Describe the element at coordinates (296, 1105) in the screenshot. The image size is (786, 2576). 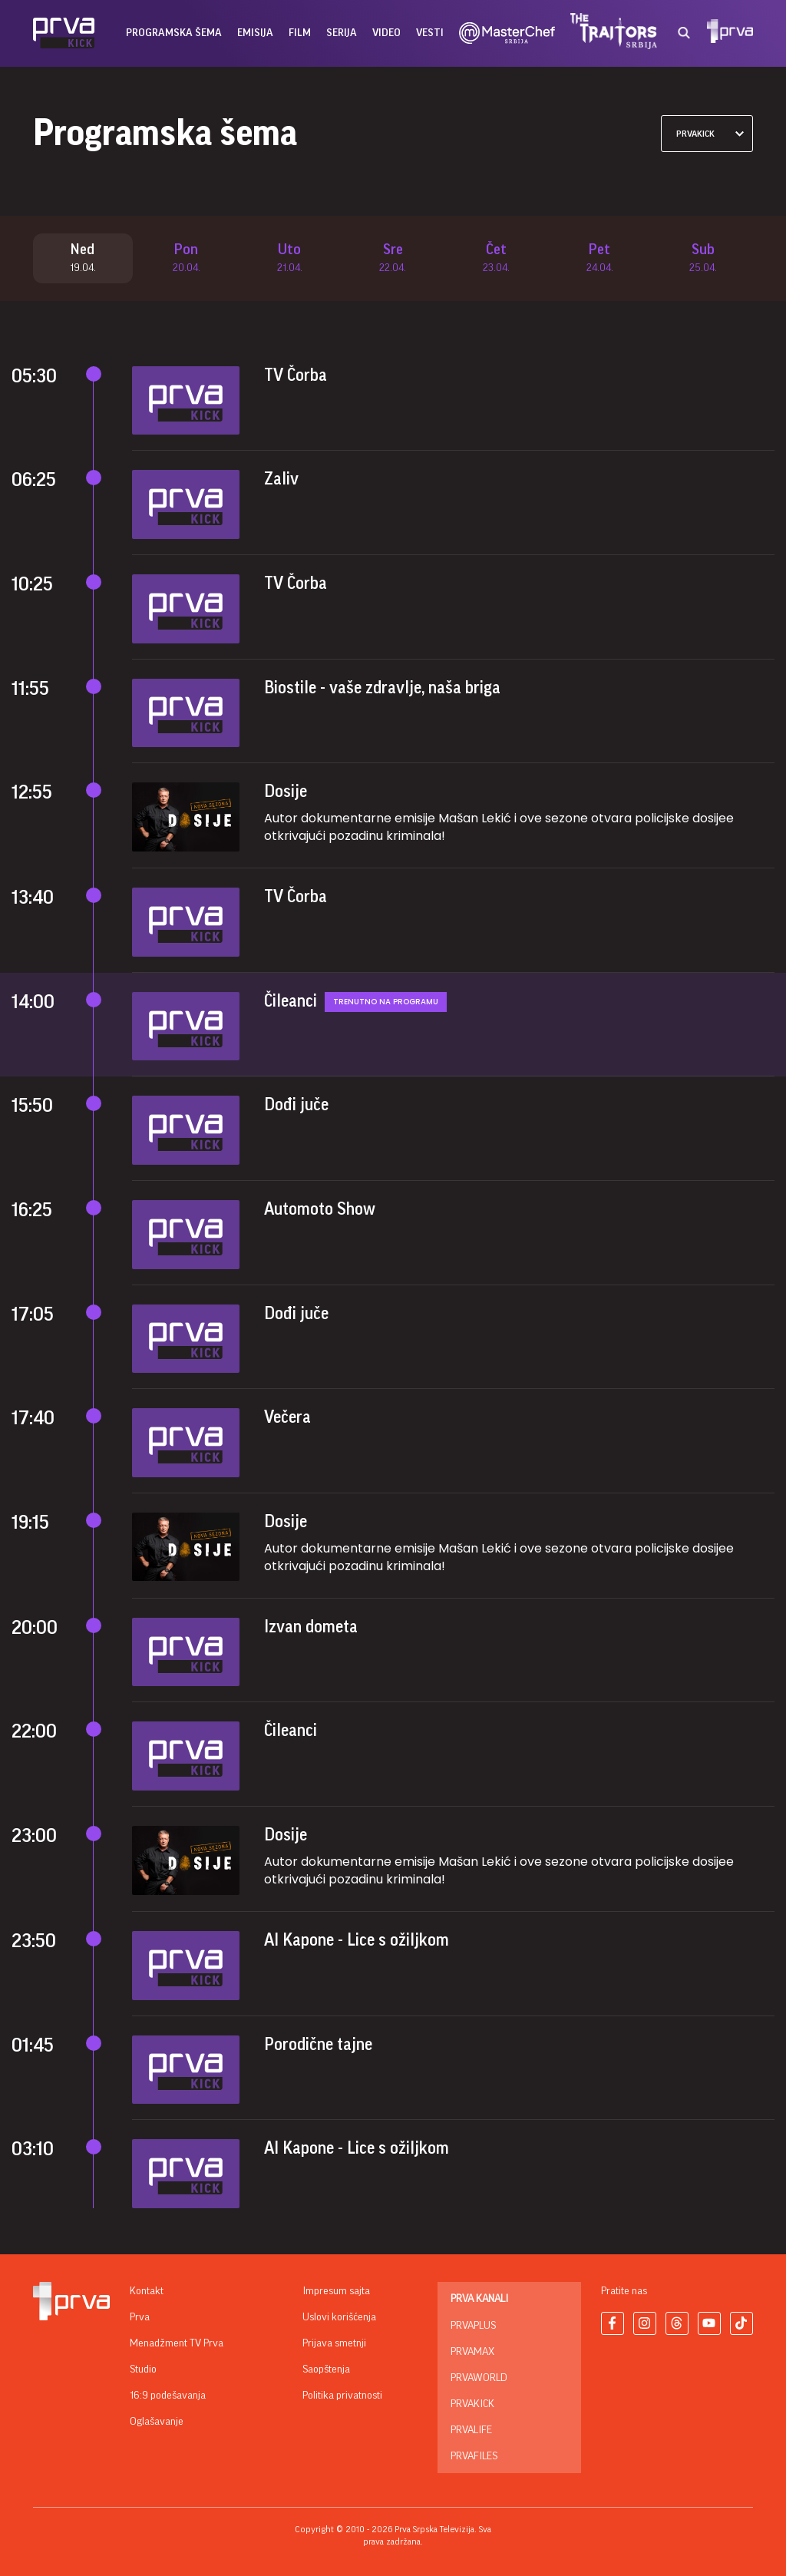
I see `Dođi juče` at that location.